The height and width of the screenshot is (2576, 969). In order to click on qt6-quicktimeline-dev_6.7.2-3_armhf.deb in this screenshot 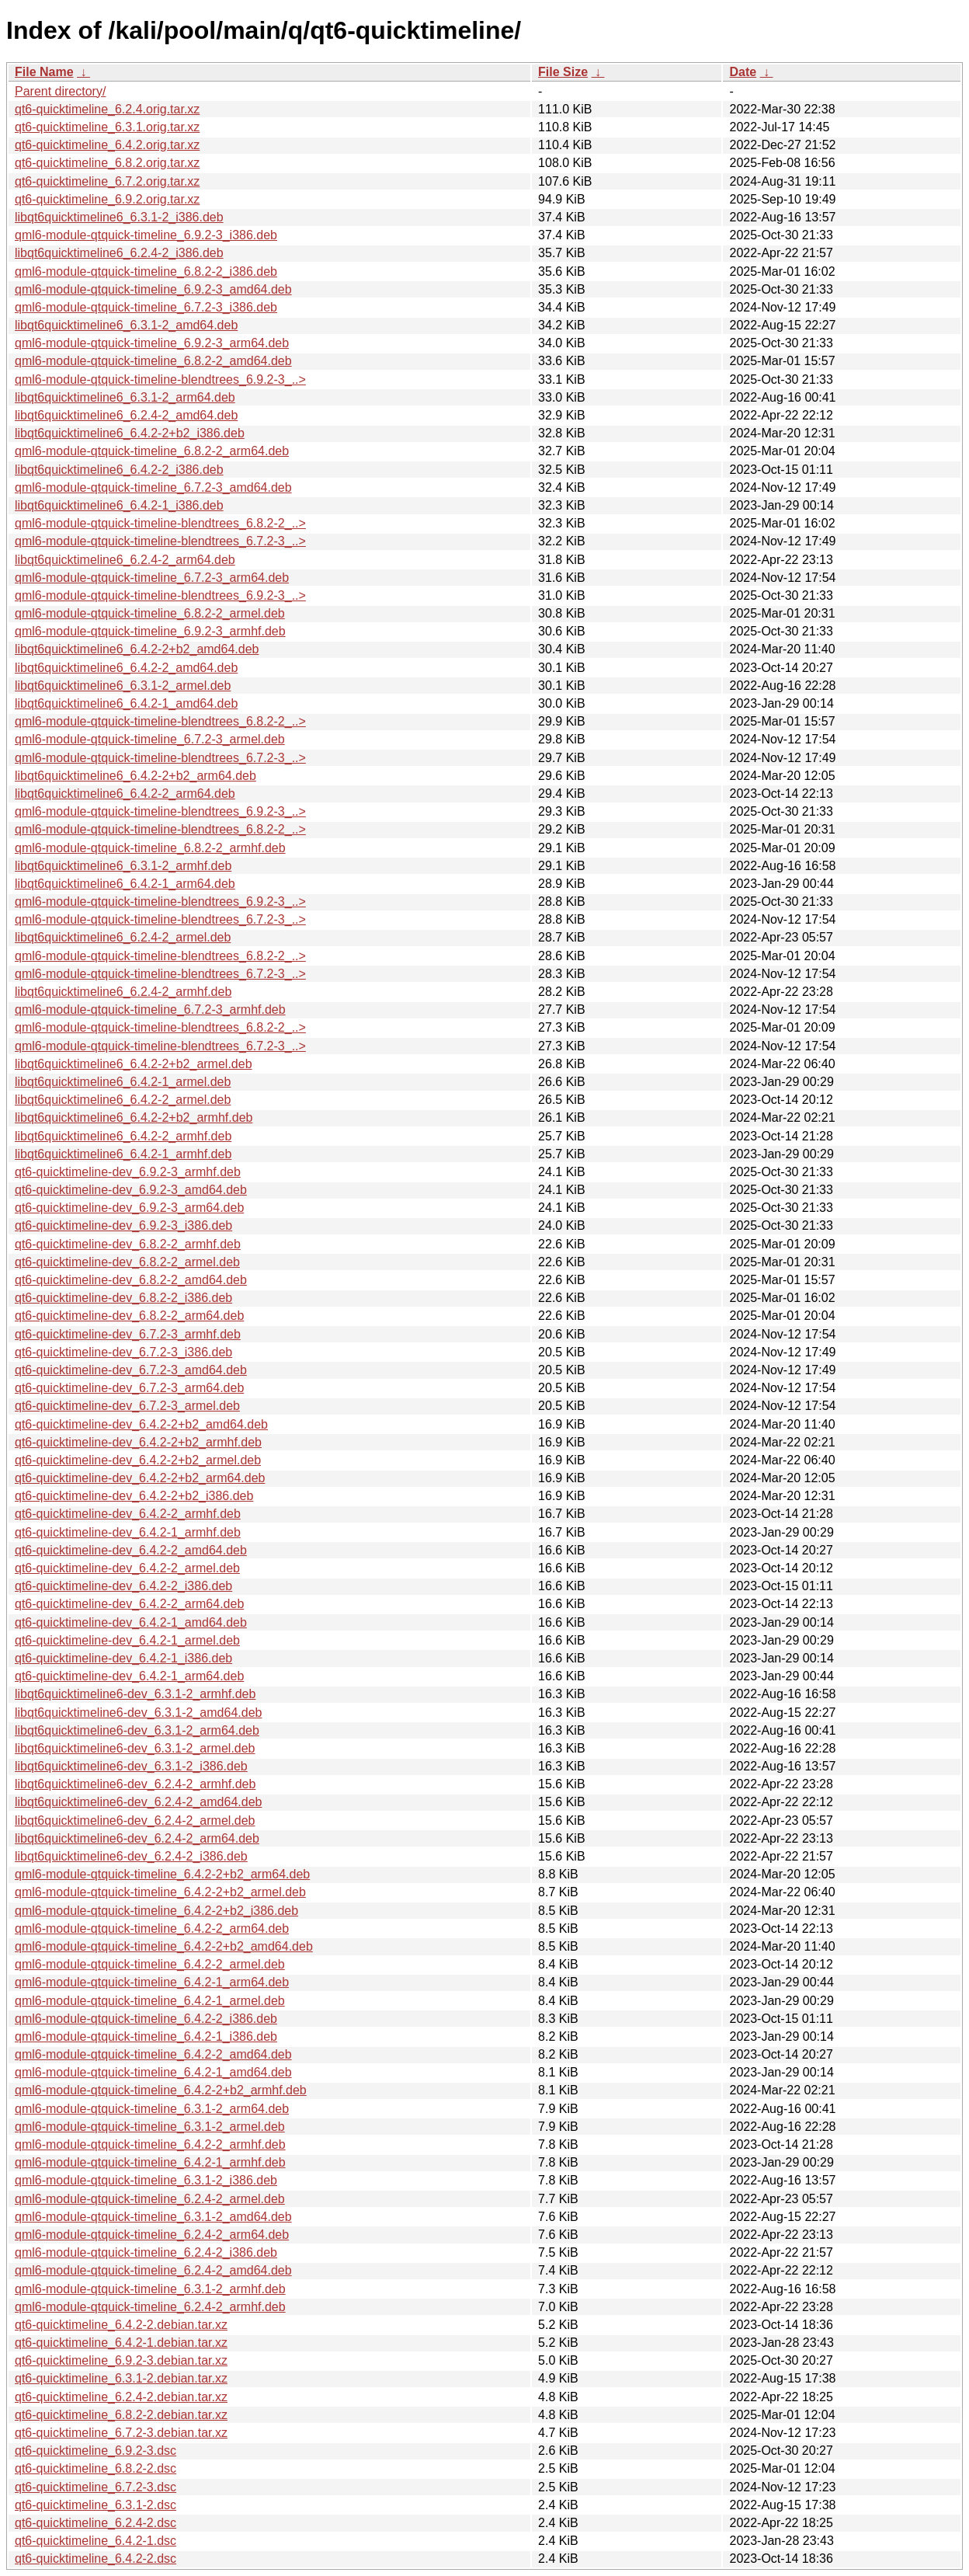, I will do `click(128, 1334)`.